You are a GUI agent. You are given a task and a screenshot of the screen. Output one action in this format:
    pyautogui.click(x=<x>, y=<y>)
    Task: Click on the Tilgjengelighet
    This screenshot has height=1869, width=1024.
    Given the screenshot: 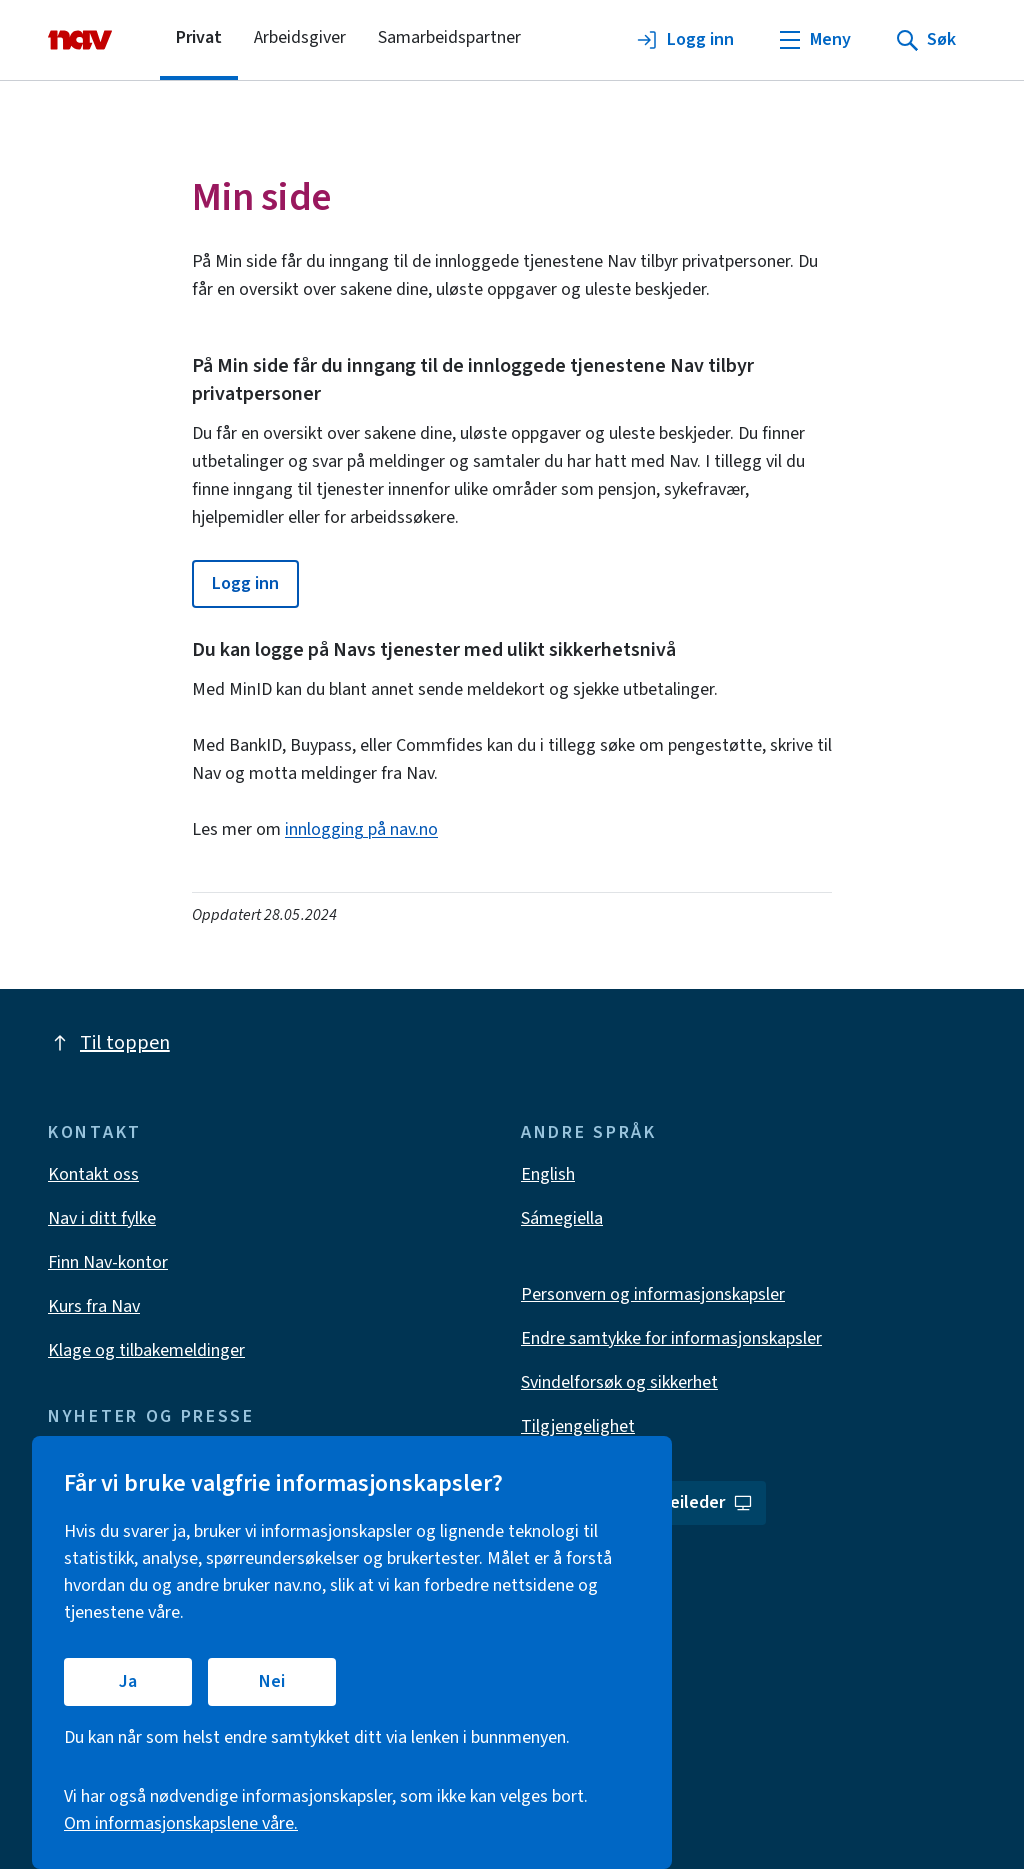 What is the action you would take?
    pyautogui.click(x=578, y=1426)
    